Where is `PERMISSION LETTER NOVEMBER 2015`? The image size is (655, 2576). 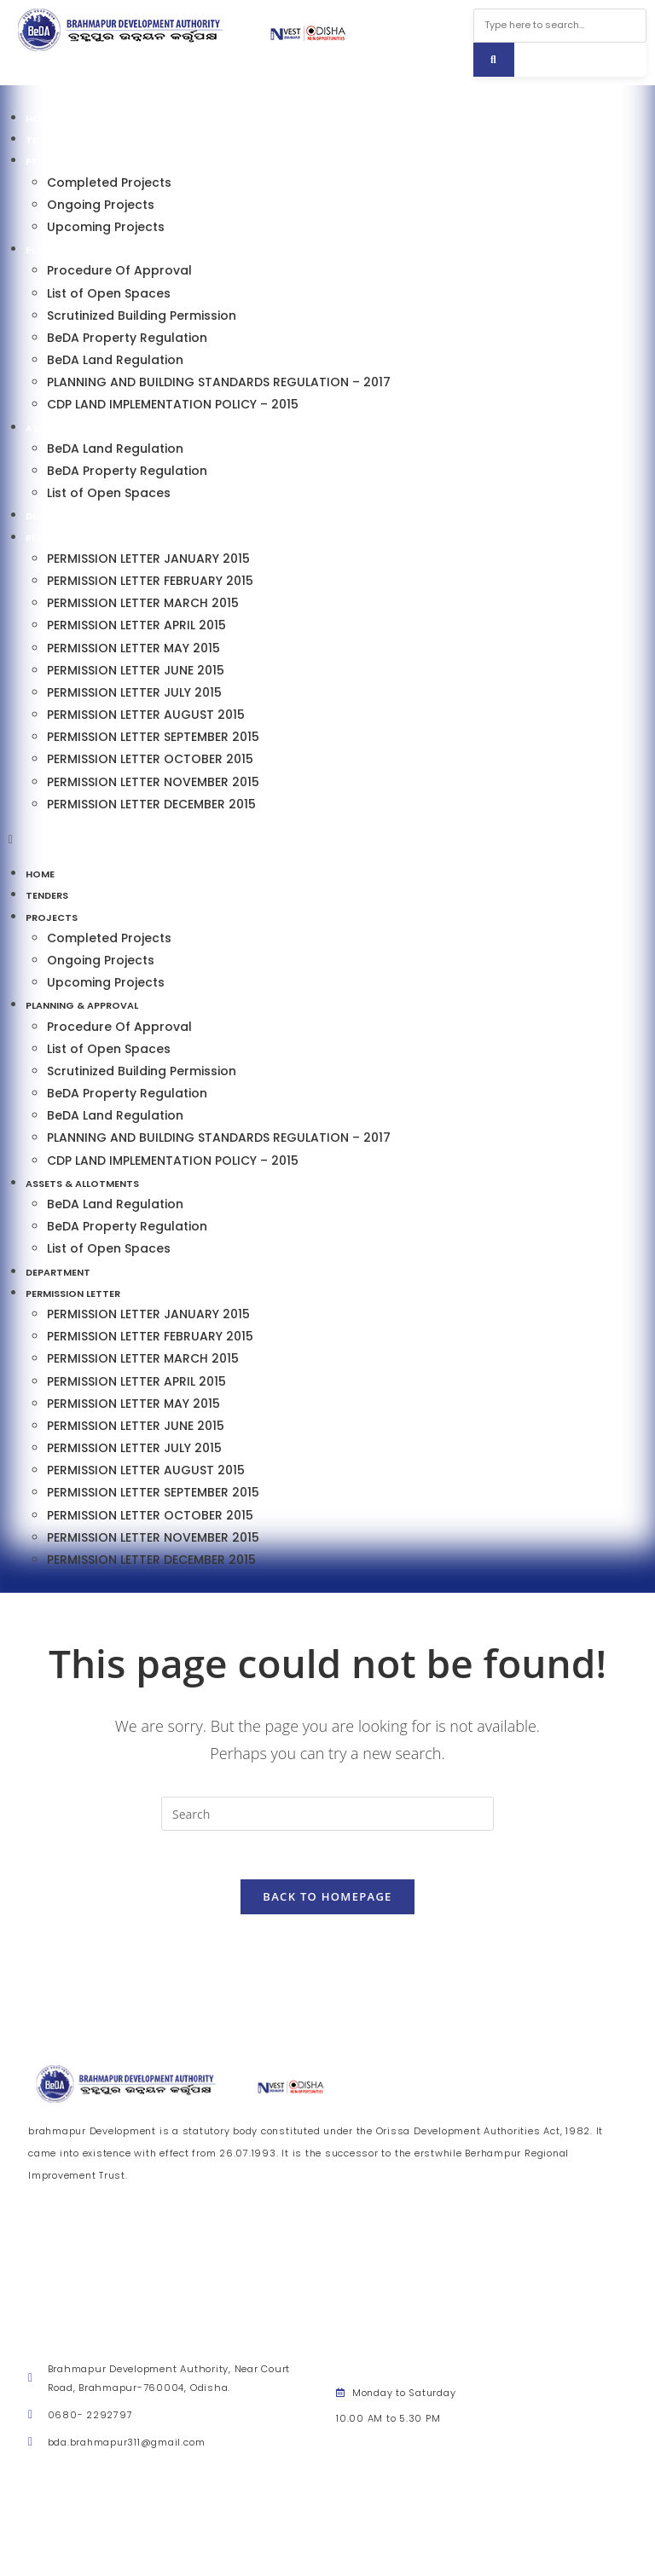
PERMISSION LETTER NOVEMBER 2015 is located at coordinates (153, 781).